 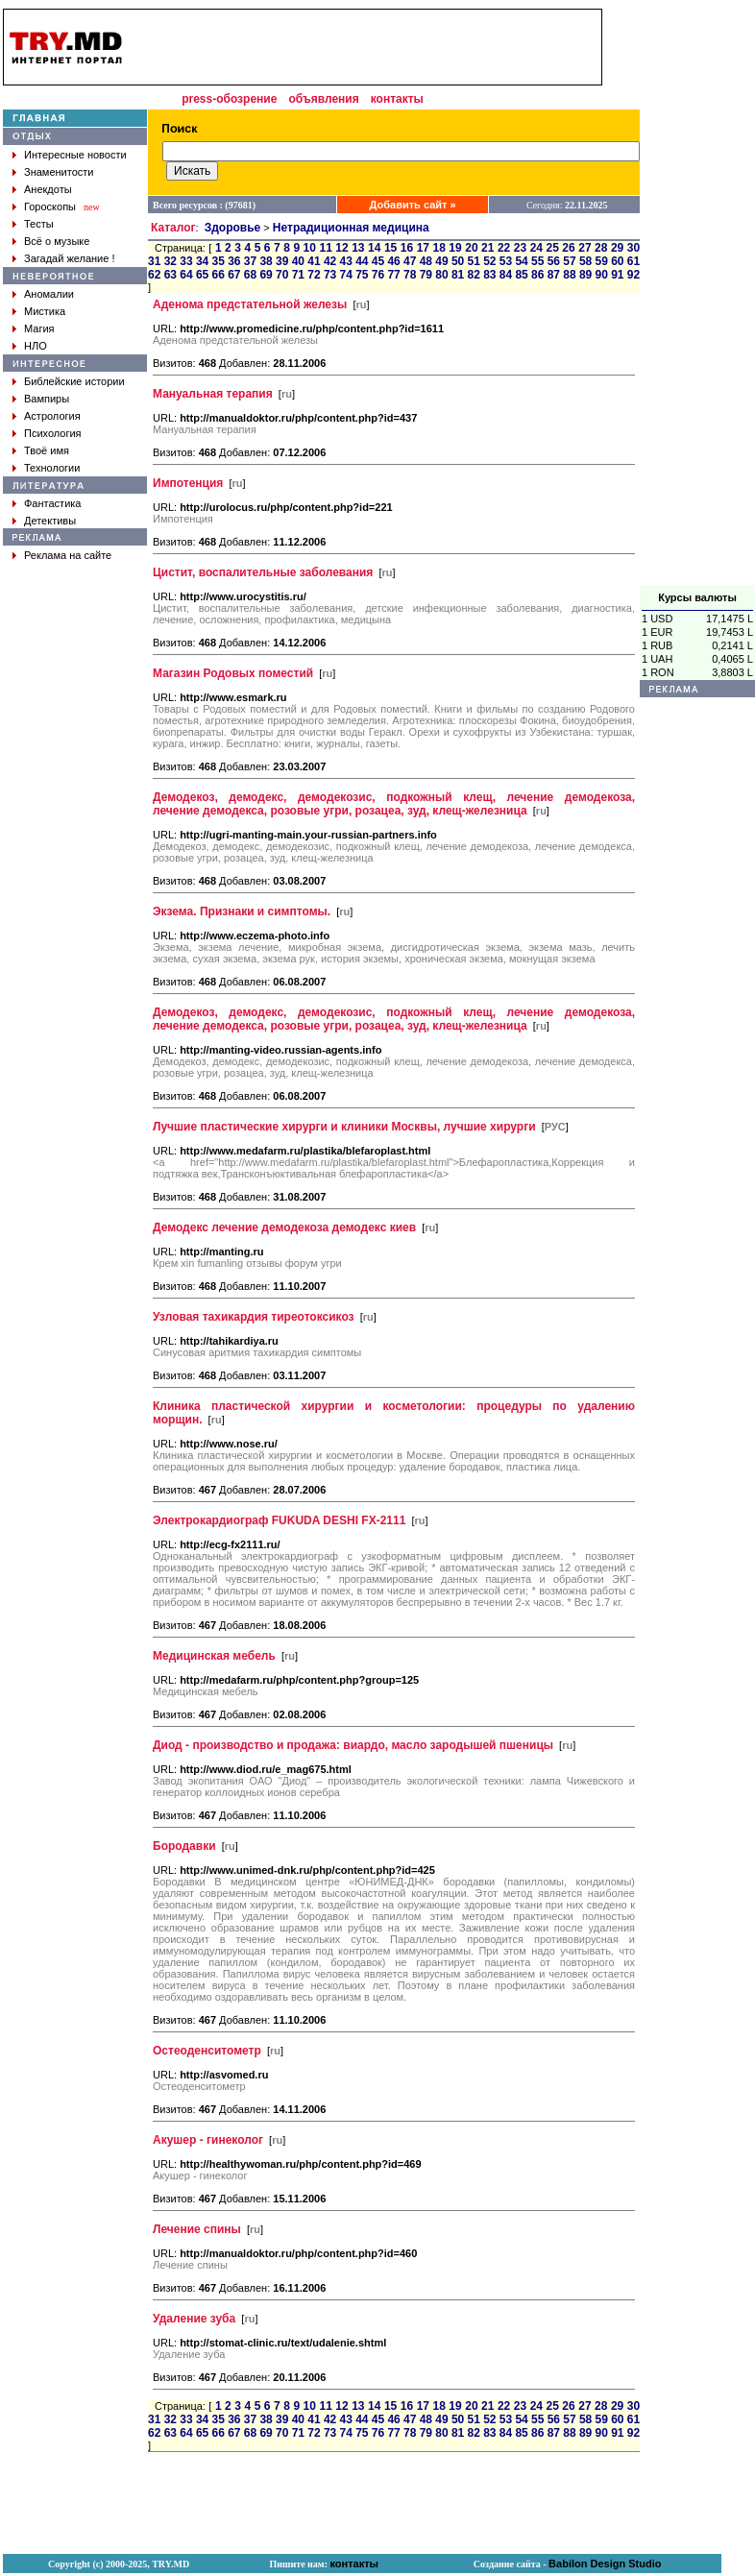 What do you see at coordinates (569, 261) in the screenshot?
I see `57` at bounding box center [569, 261].